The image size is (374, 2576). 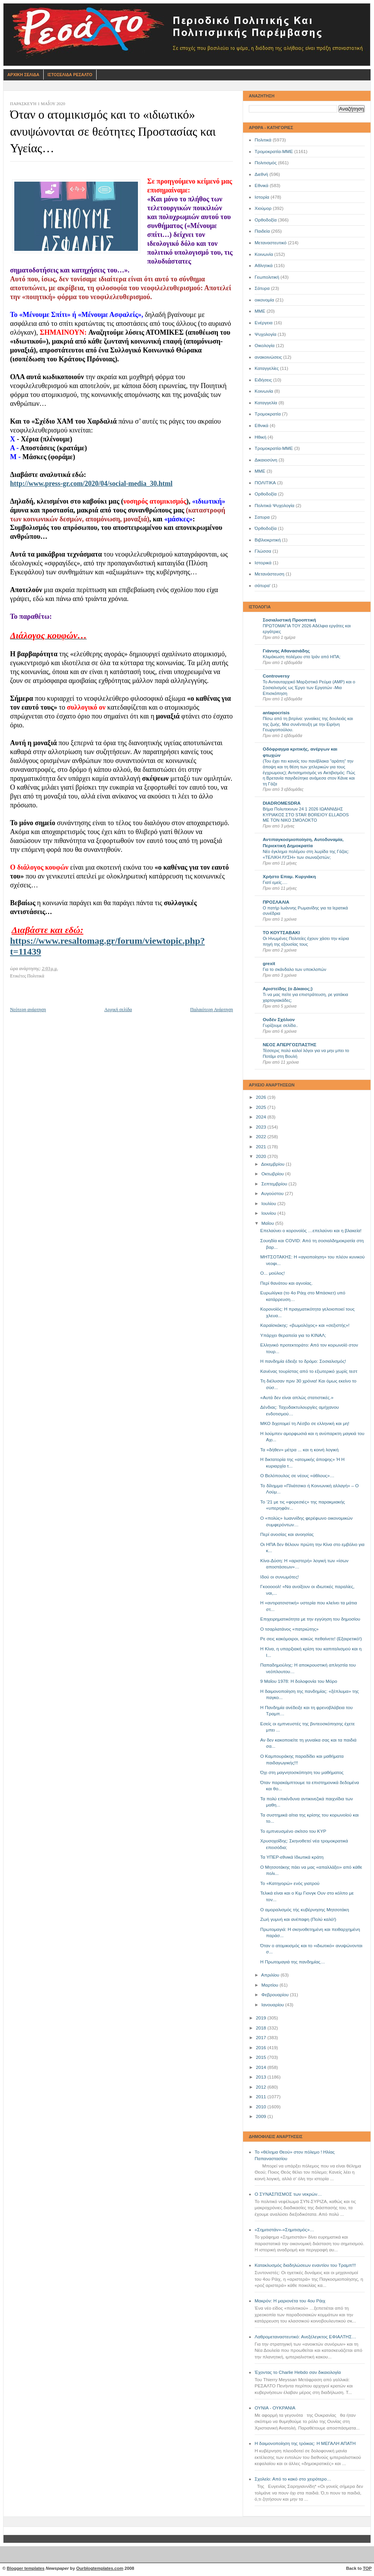 I want to click on Οκτωβρίου, so click(x=273, y=1173).